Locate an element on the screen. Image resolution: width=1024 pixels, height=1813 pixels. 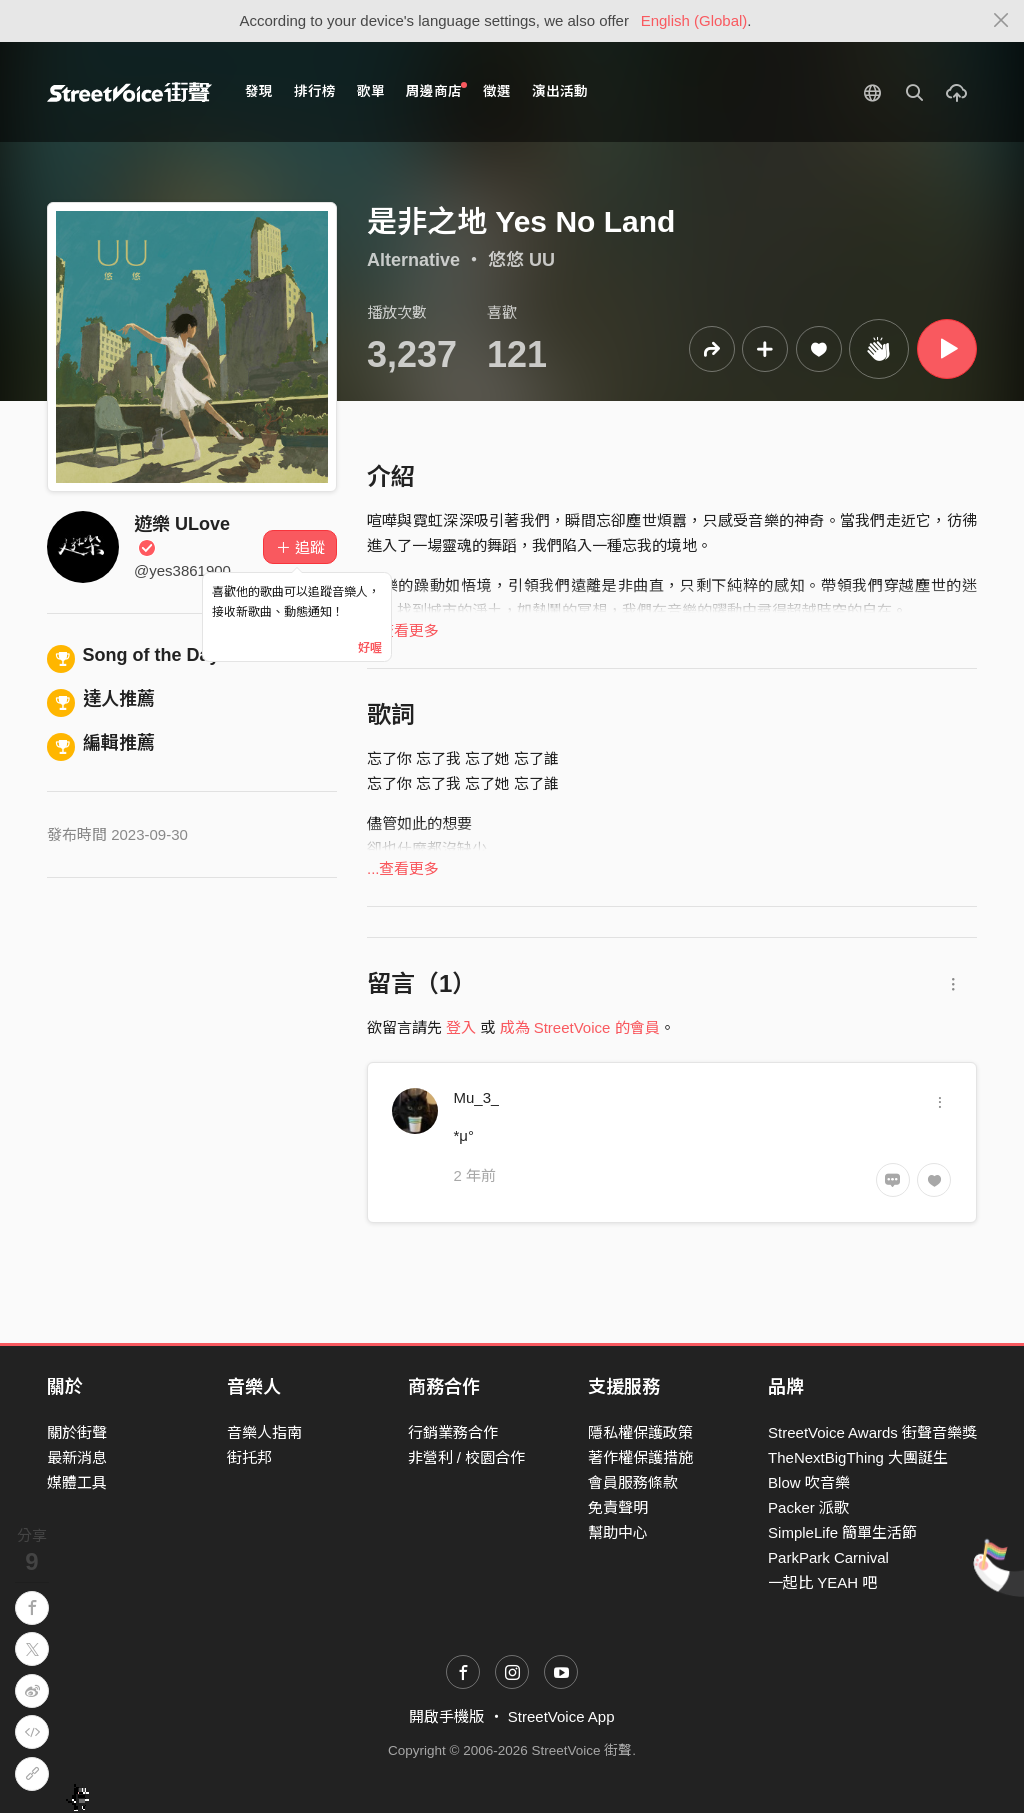
歌單 is located at coordinates (371, 91).